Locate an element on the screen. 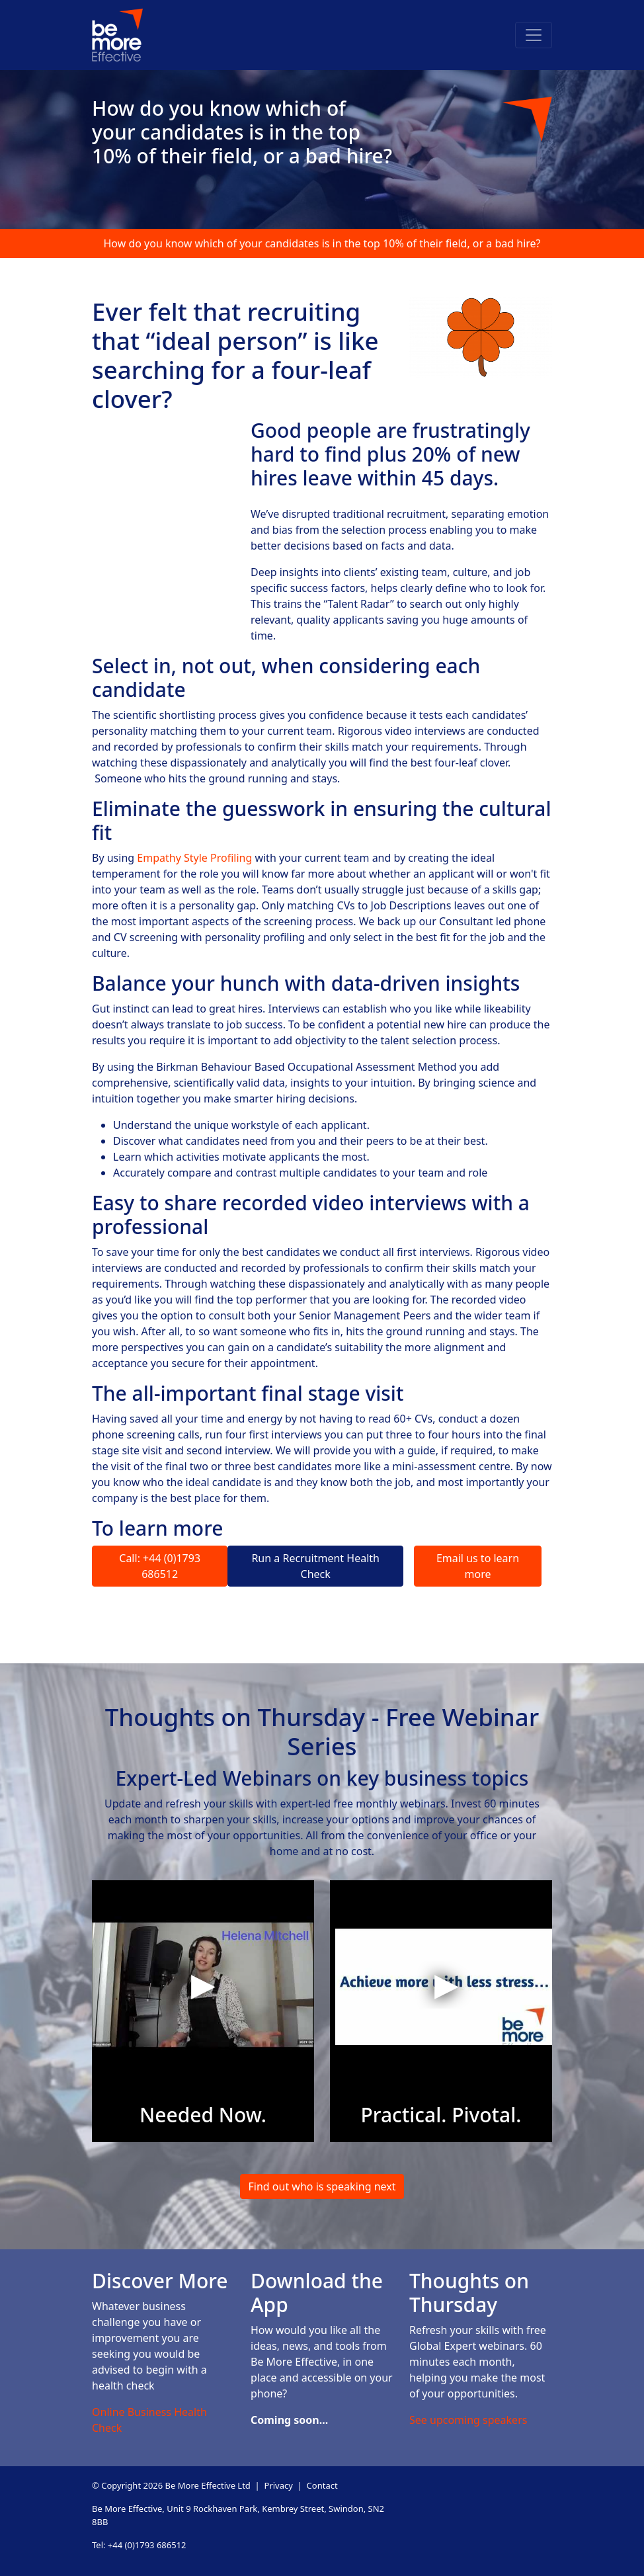 This screenshot has height=2576, width=644. Run a Recruitment Health Check is located at coordinates (315, 1566).